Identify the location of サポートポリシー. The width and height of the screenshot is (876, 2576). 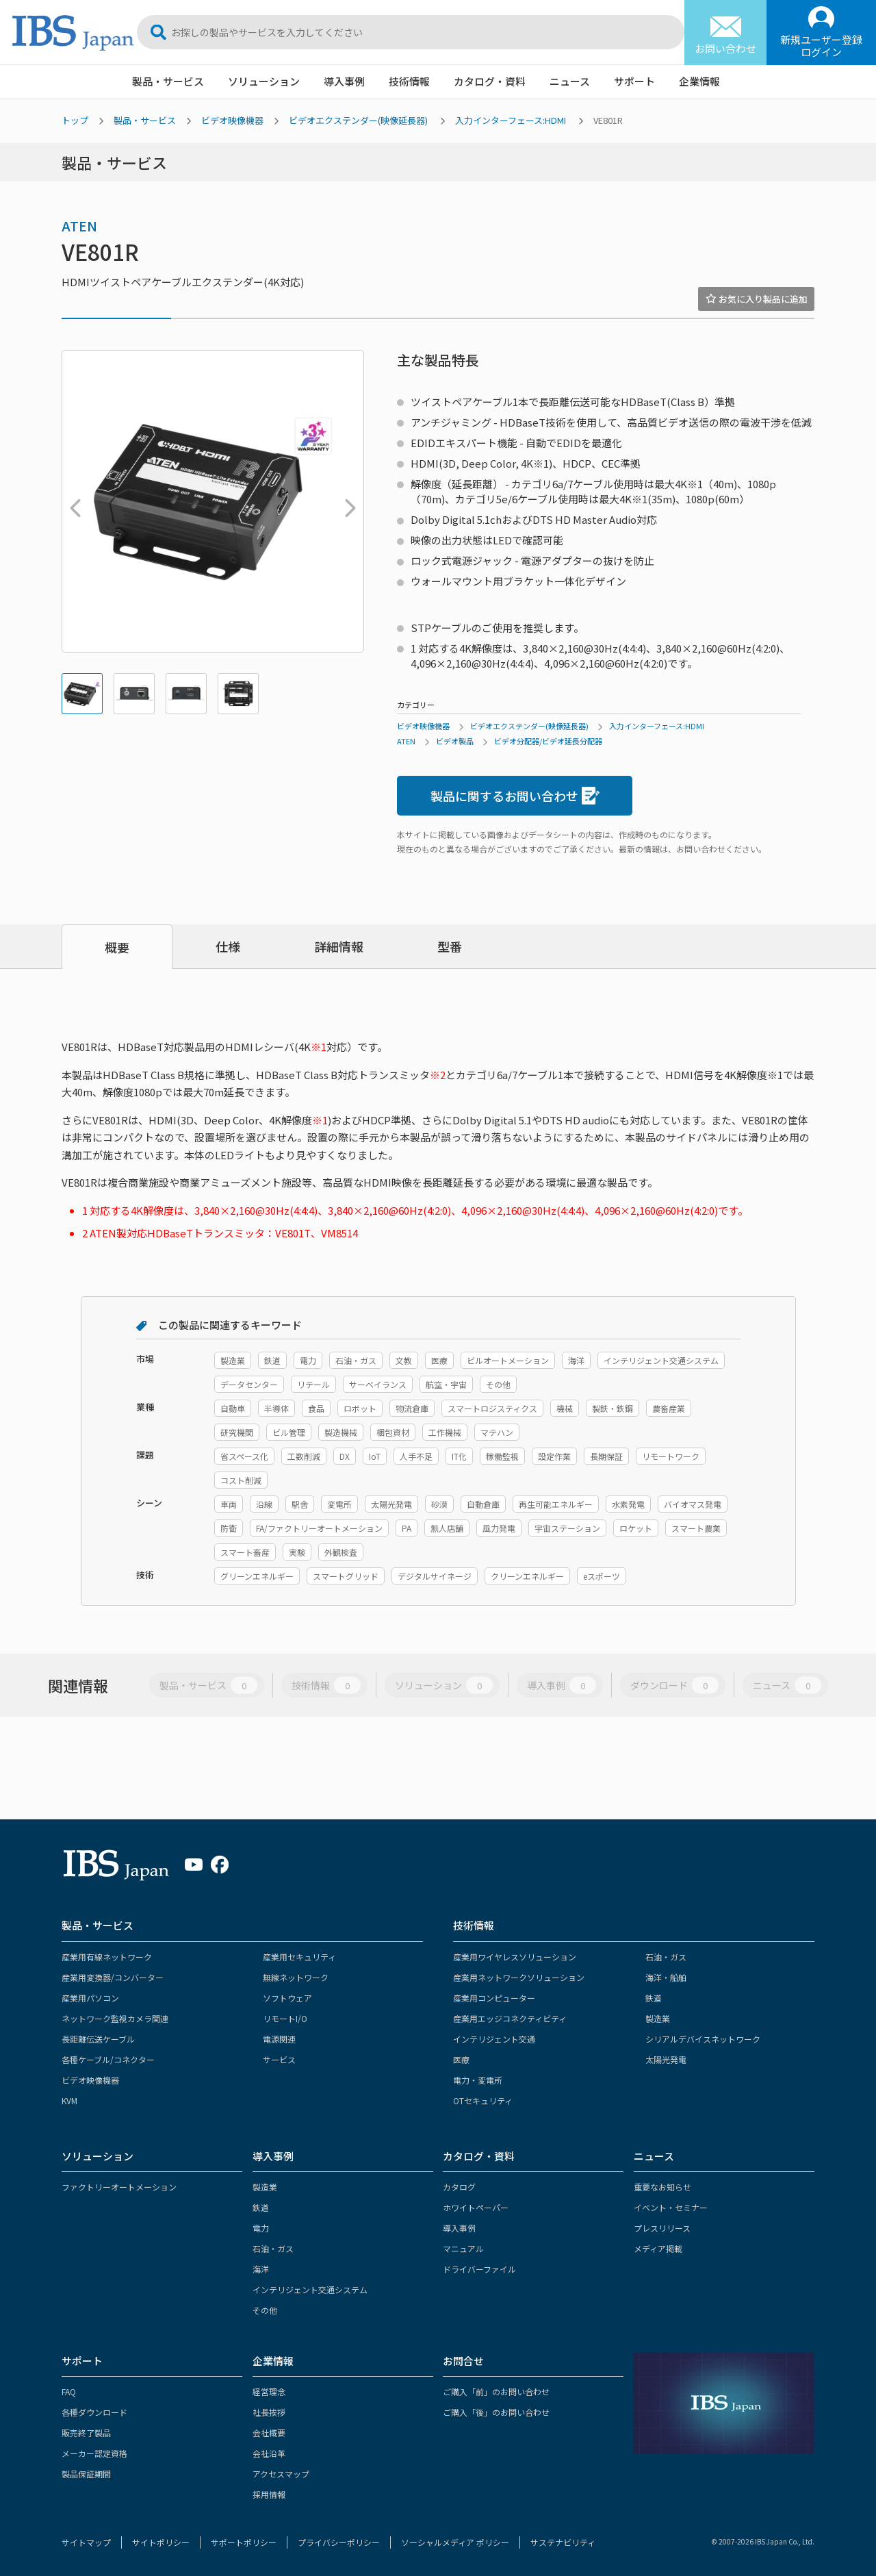
(243, 2542).